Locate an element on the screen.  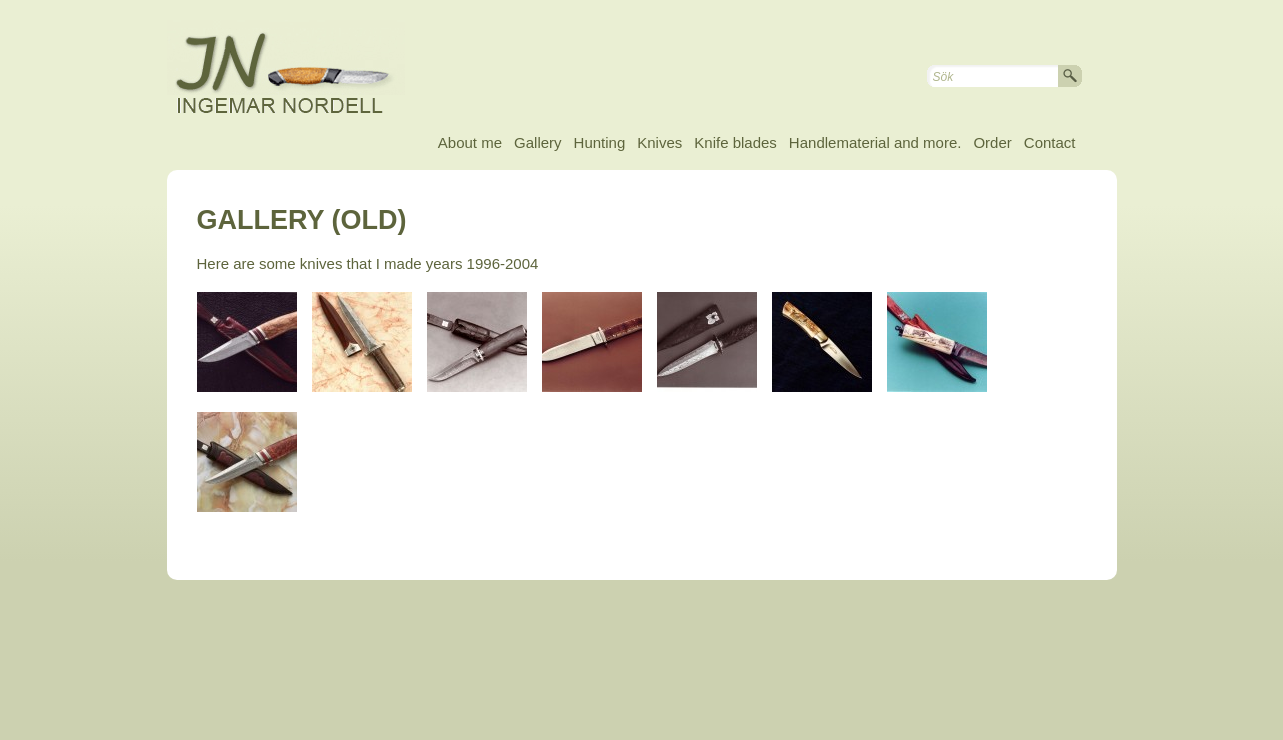
Ingemar Nordell is located at coordinates (302, 70).